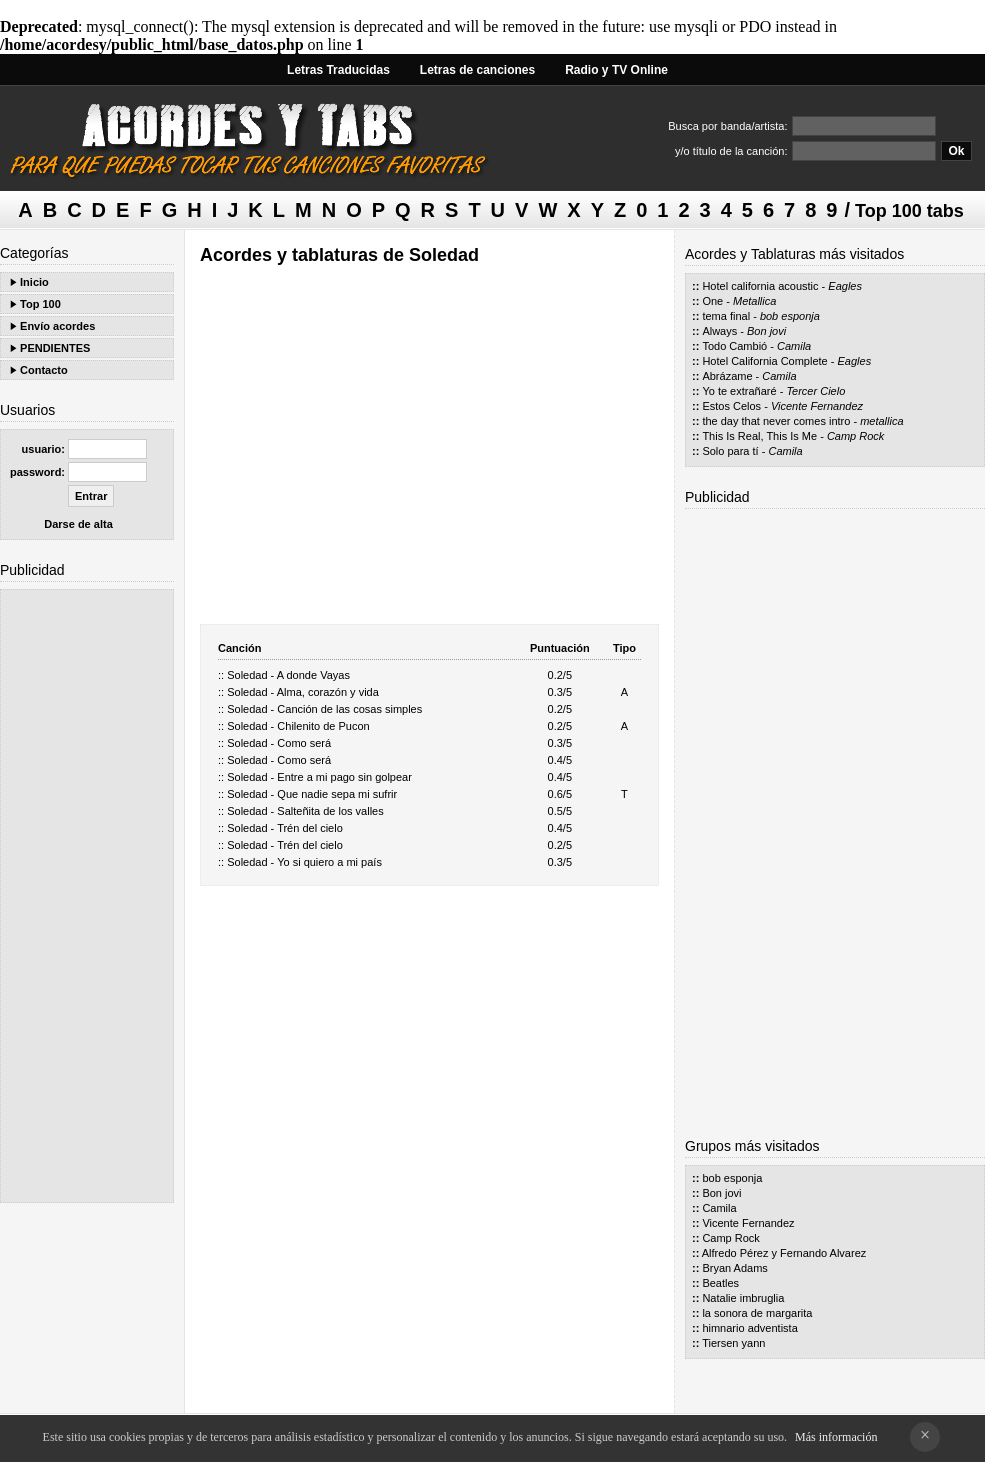 Image resolution: width=985 pixels, height=1462 pixels. What do you see at coordinates (794, 346) in the screenshot?
I see `Camila` at bounding box center [794, 346].